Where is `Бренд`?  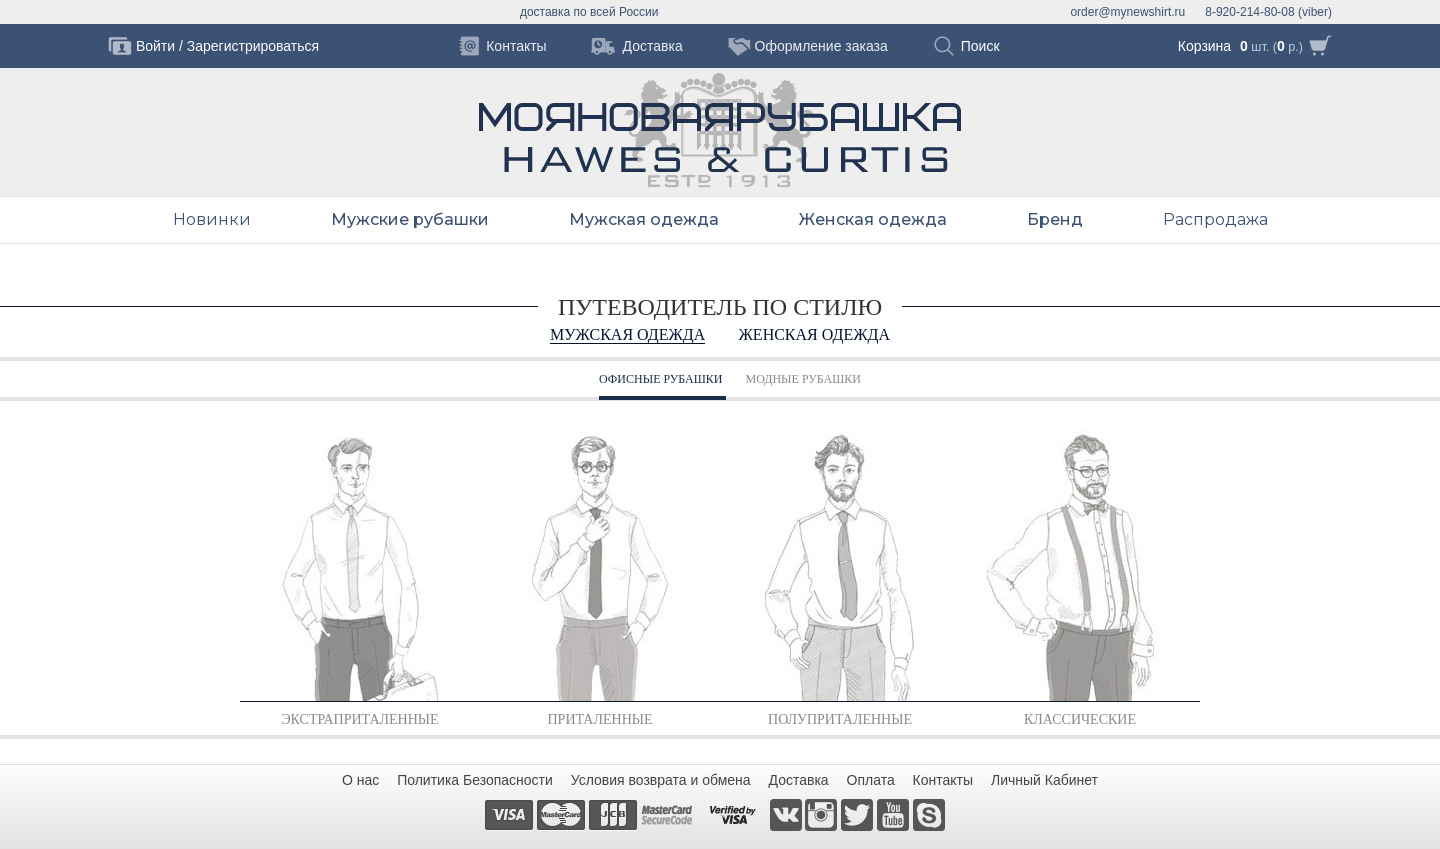
Бренд is located at coordinates (1055, 219).